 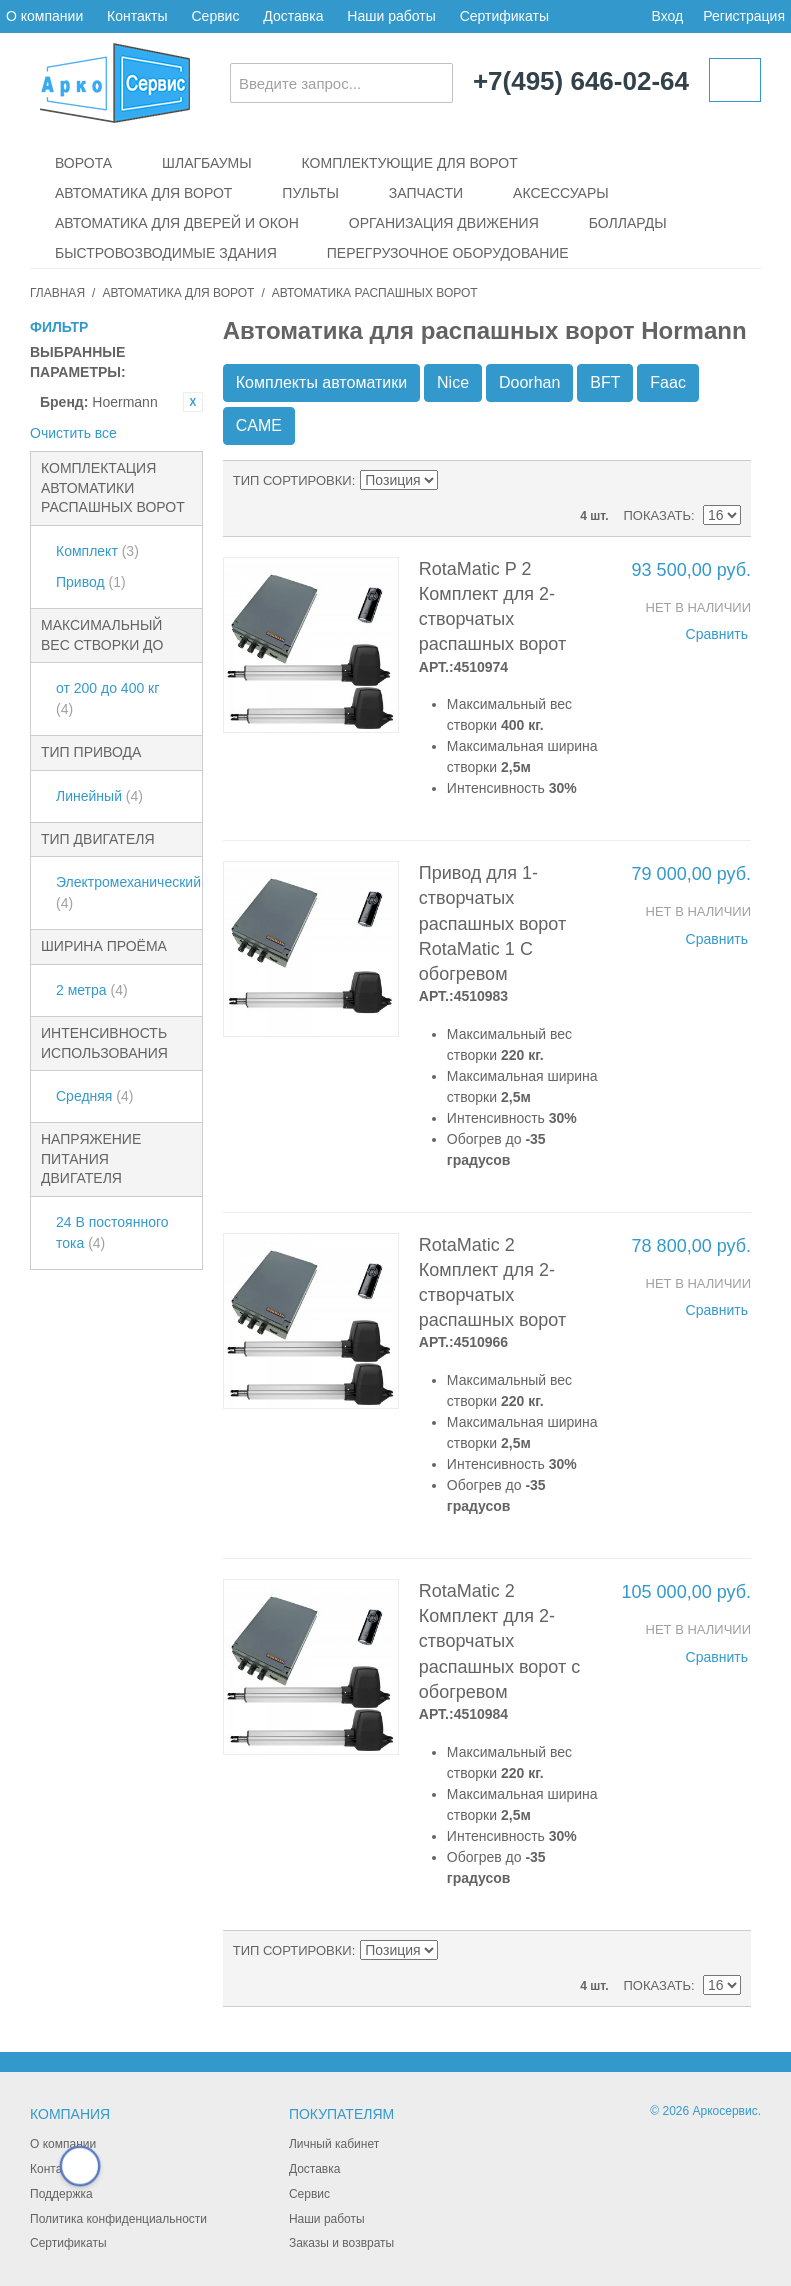 I want to click on Тип сортировки, so click(x=292, y=480).